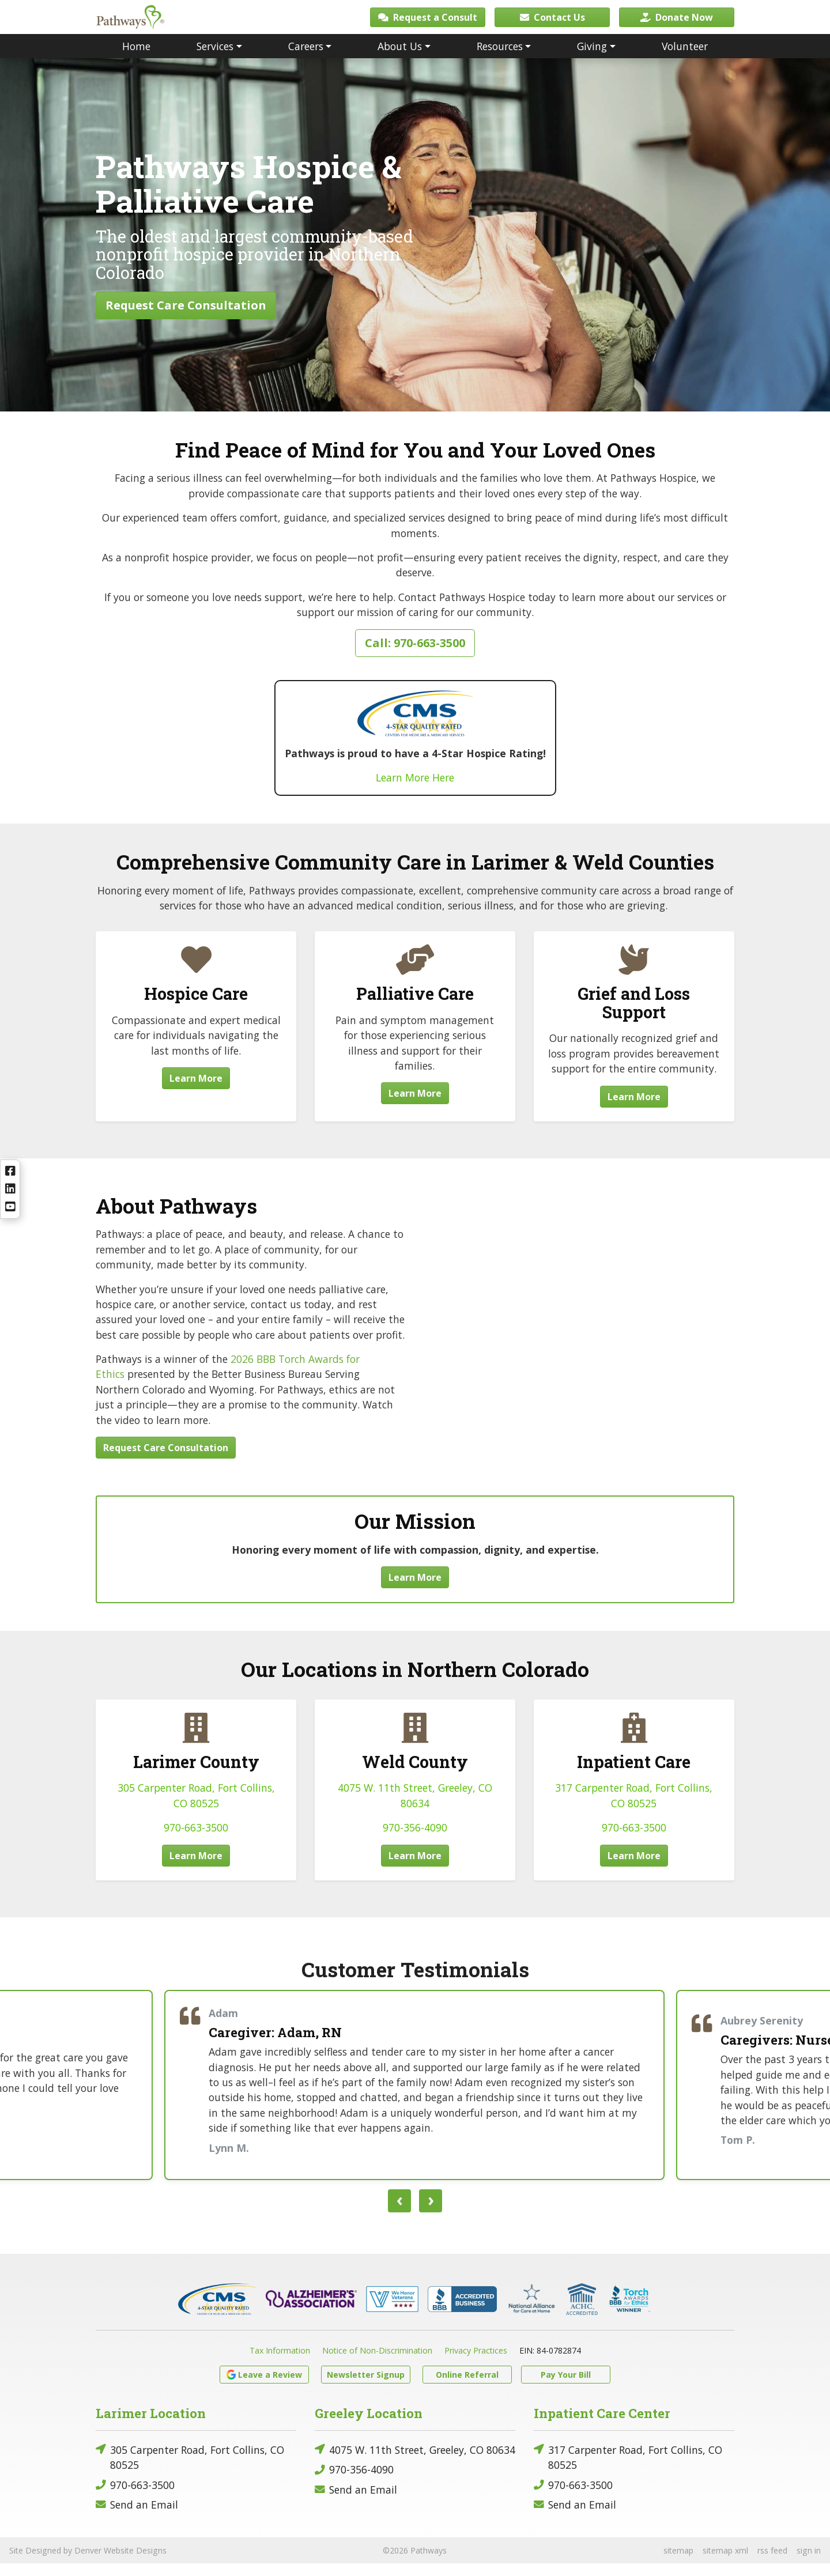 This screenshot has height=2576, width=830. What do you see at coordinates (566, 2387) in the screenshot?
I see `Pay Your Bill` at bounding box center [566, 2387].